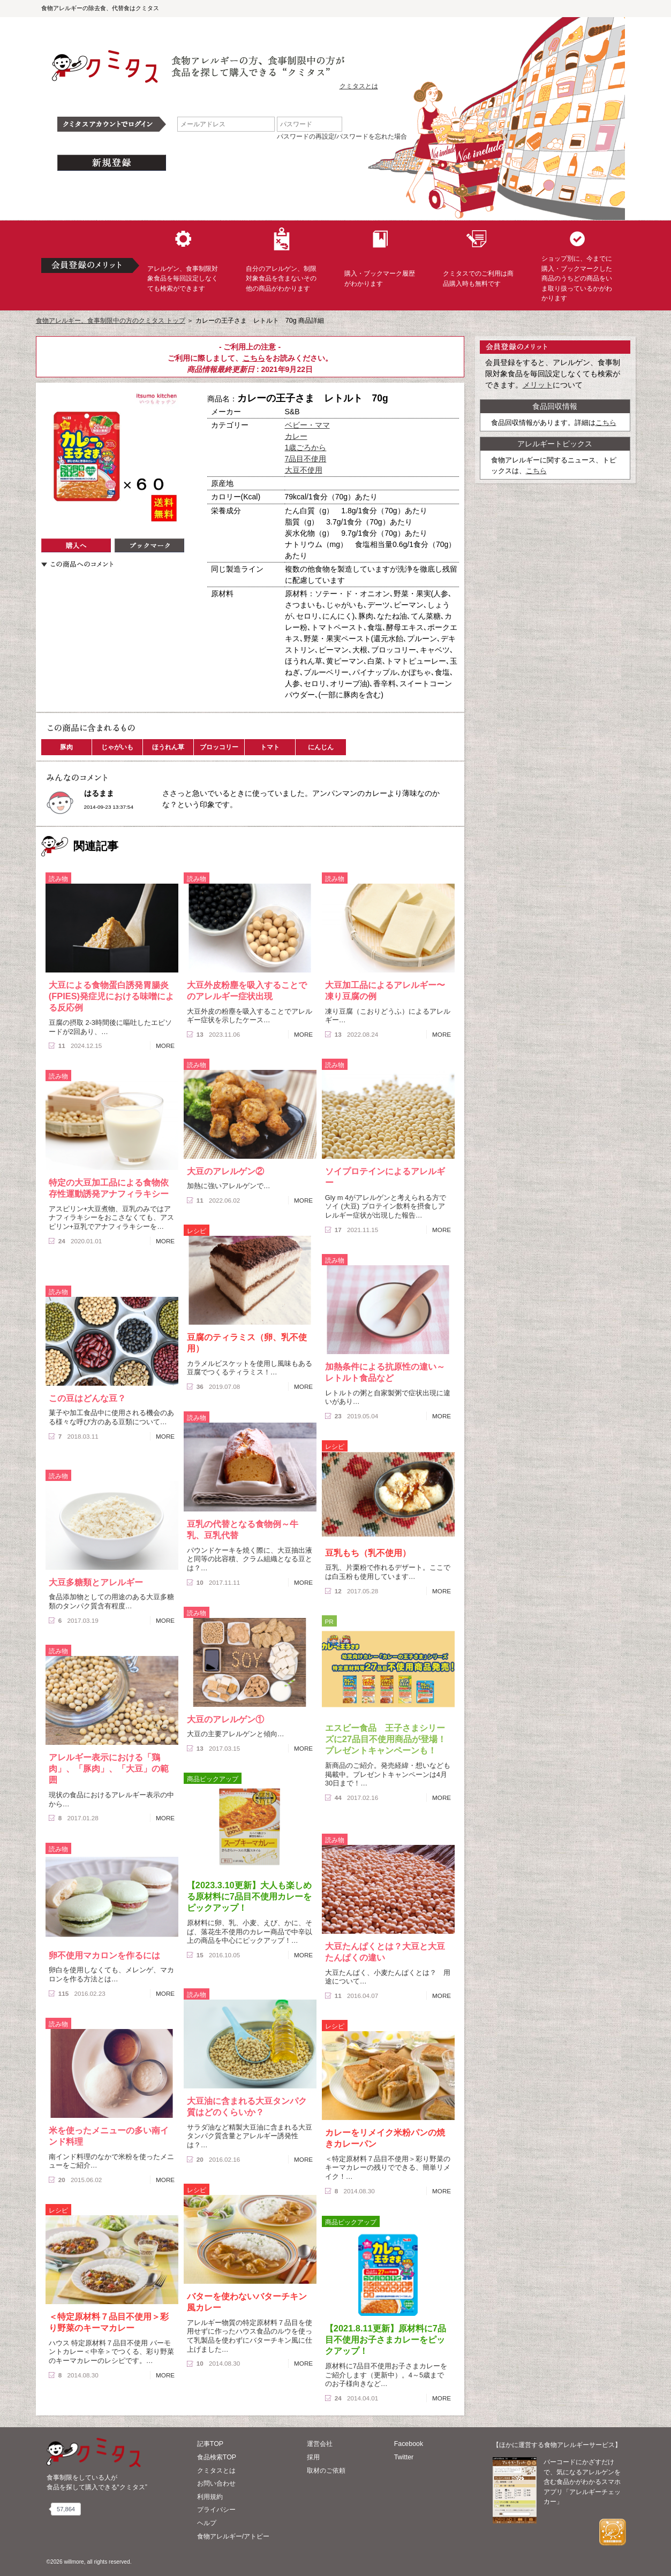 The width and height of the screenshot is (671, 2576). Describe the element at coordinates (206, 2523) in the screenshot. I see `ヘルプ` at that location.